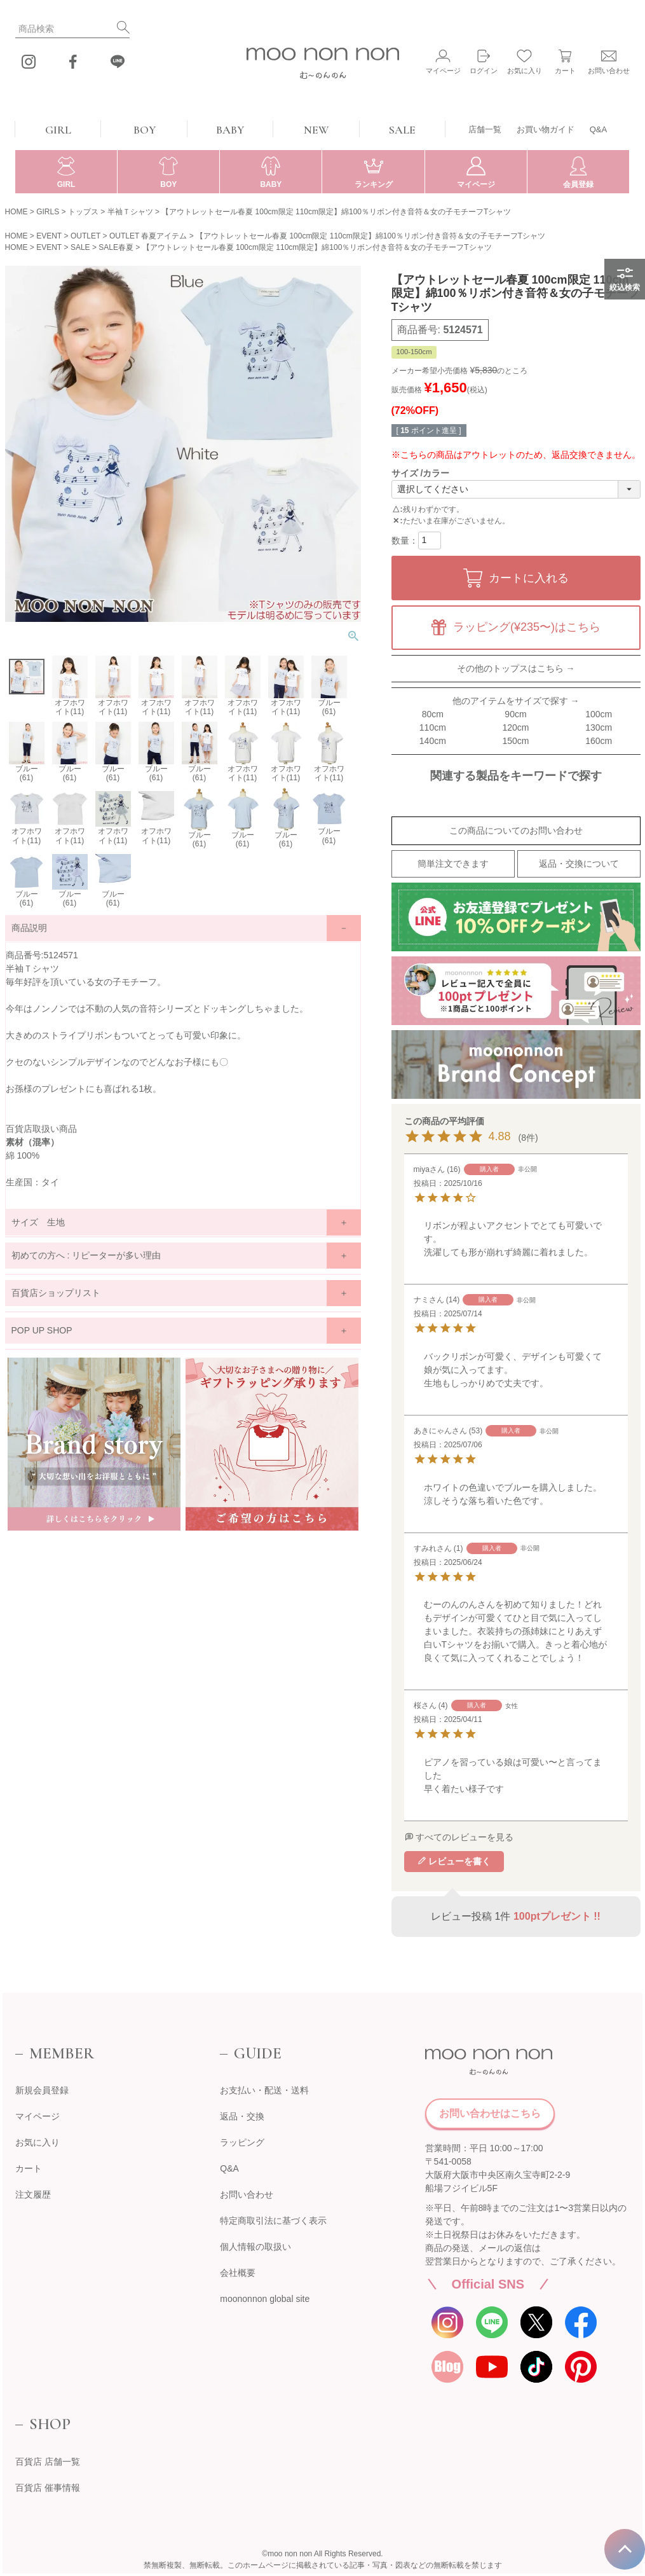 This screenshot has width=645, height=2576. What do you see at coordinates (230, 130) in the screenshot?
I see `BABY` at bounding box center [230, 130].